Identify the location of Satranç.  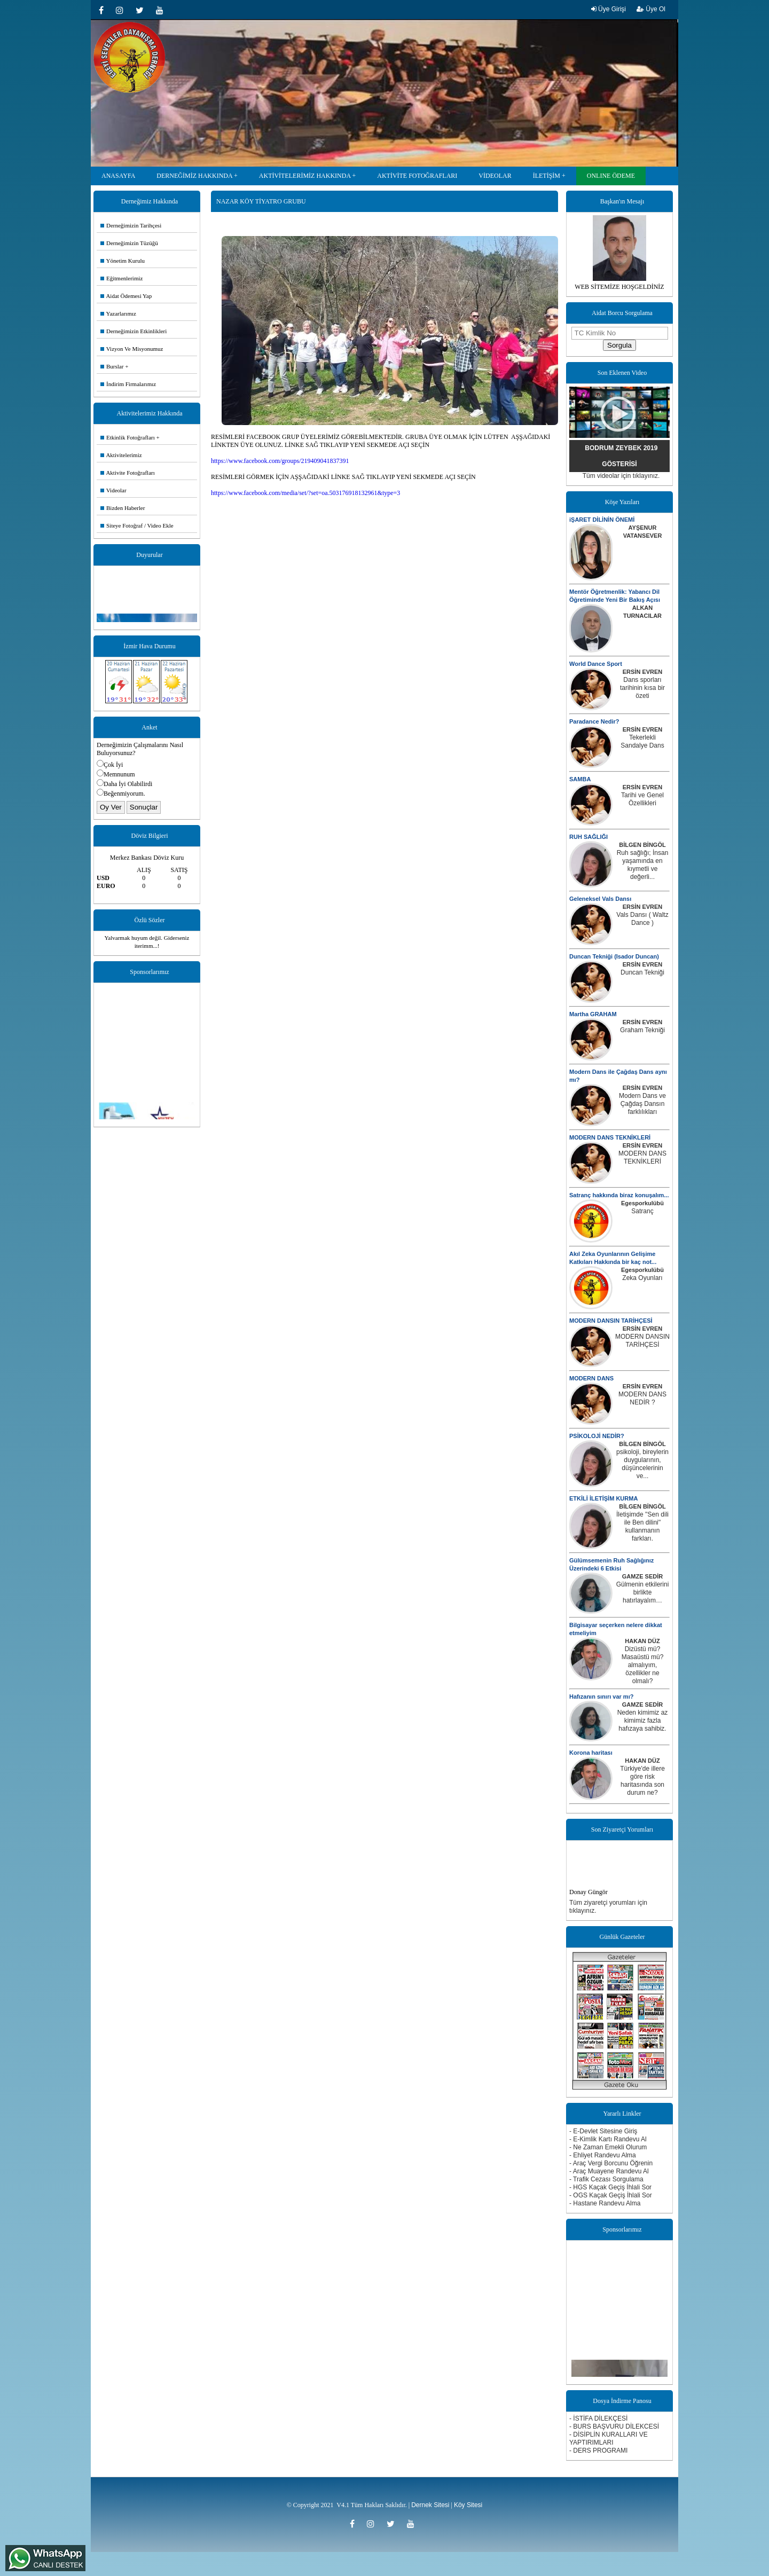
(642, 1211).